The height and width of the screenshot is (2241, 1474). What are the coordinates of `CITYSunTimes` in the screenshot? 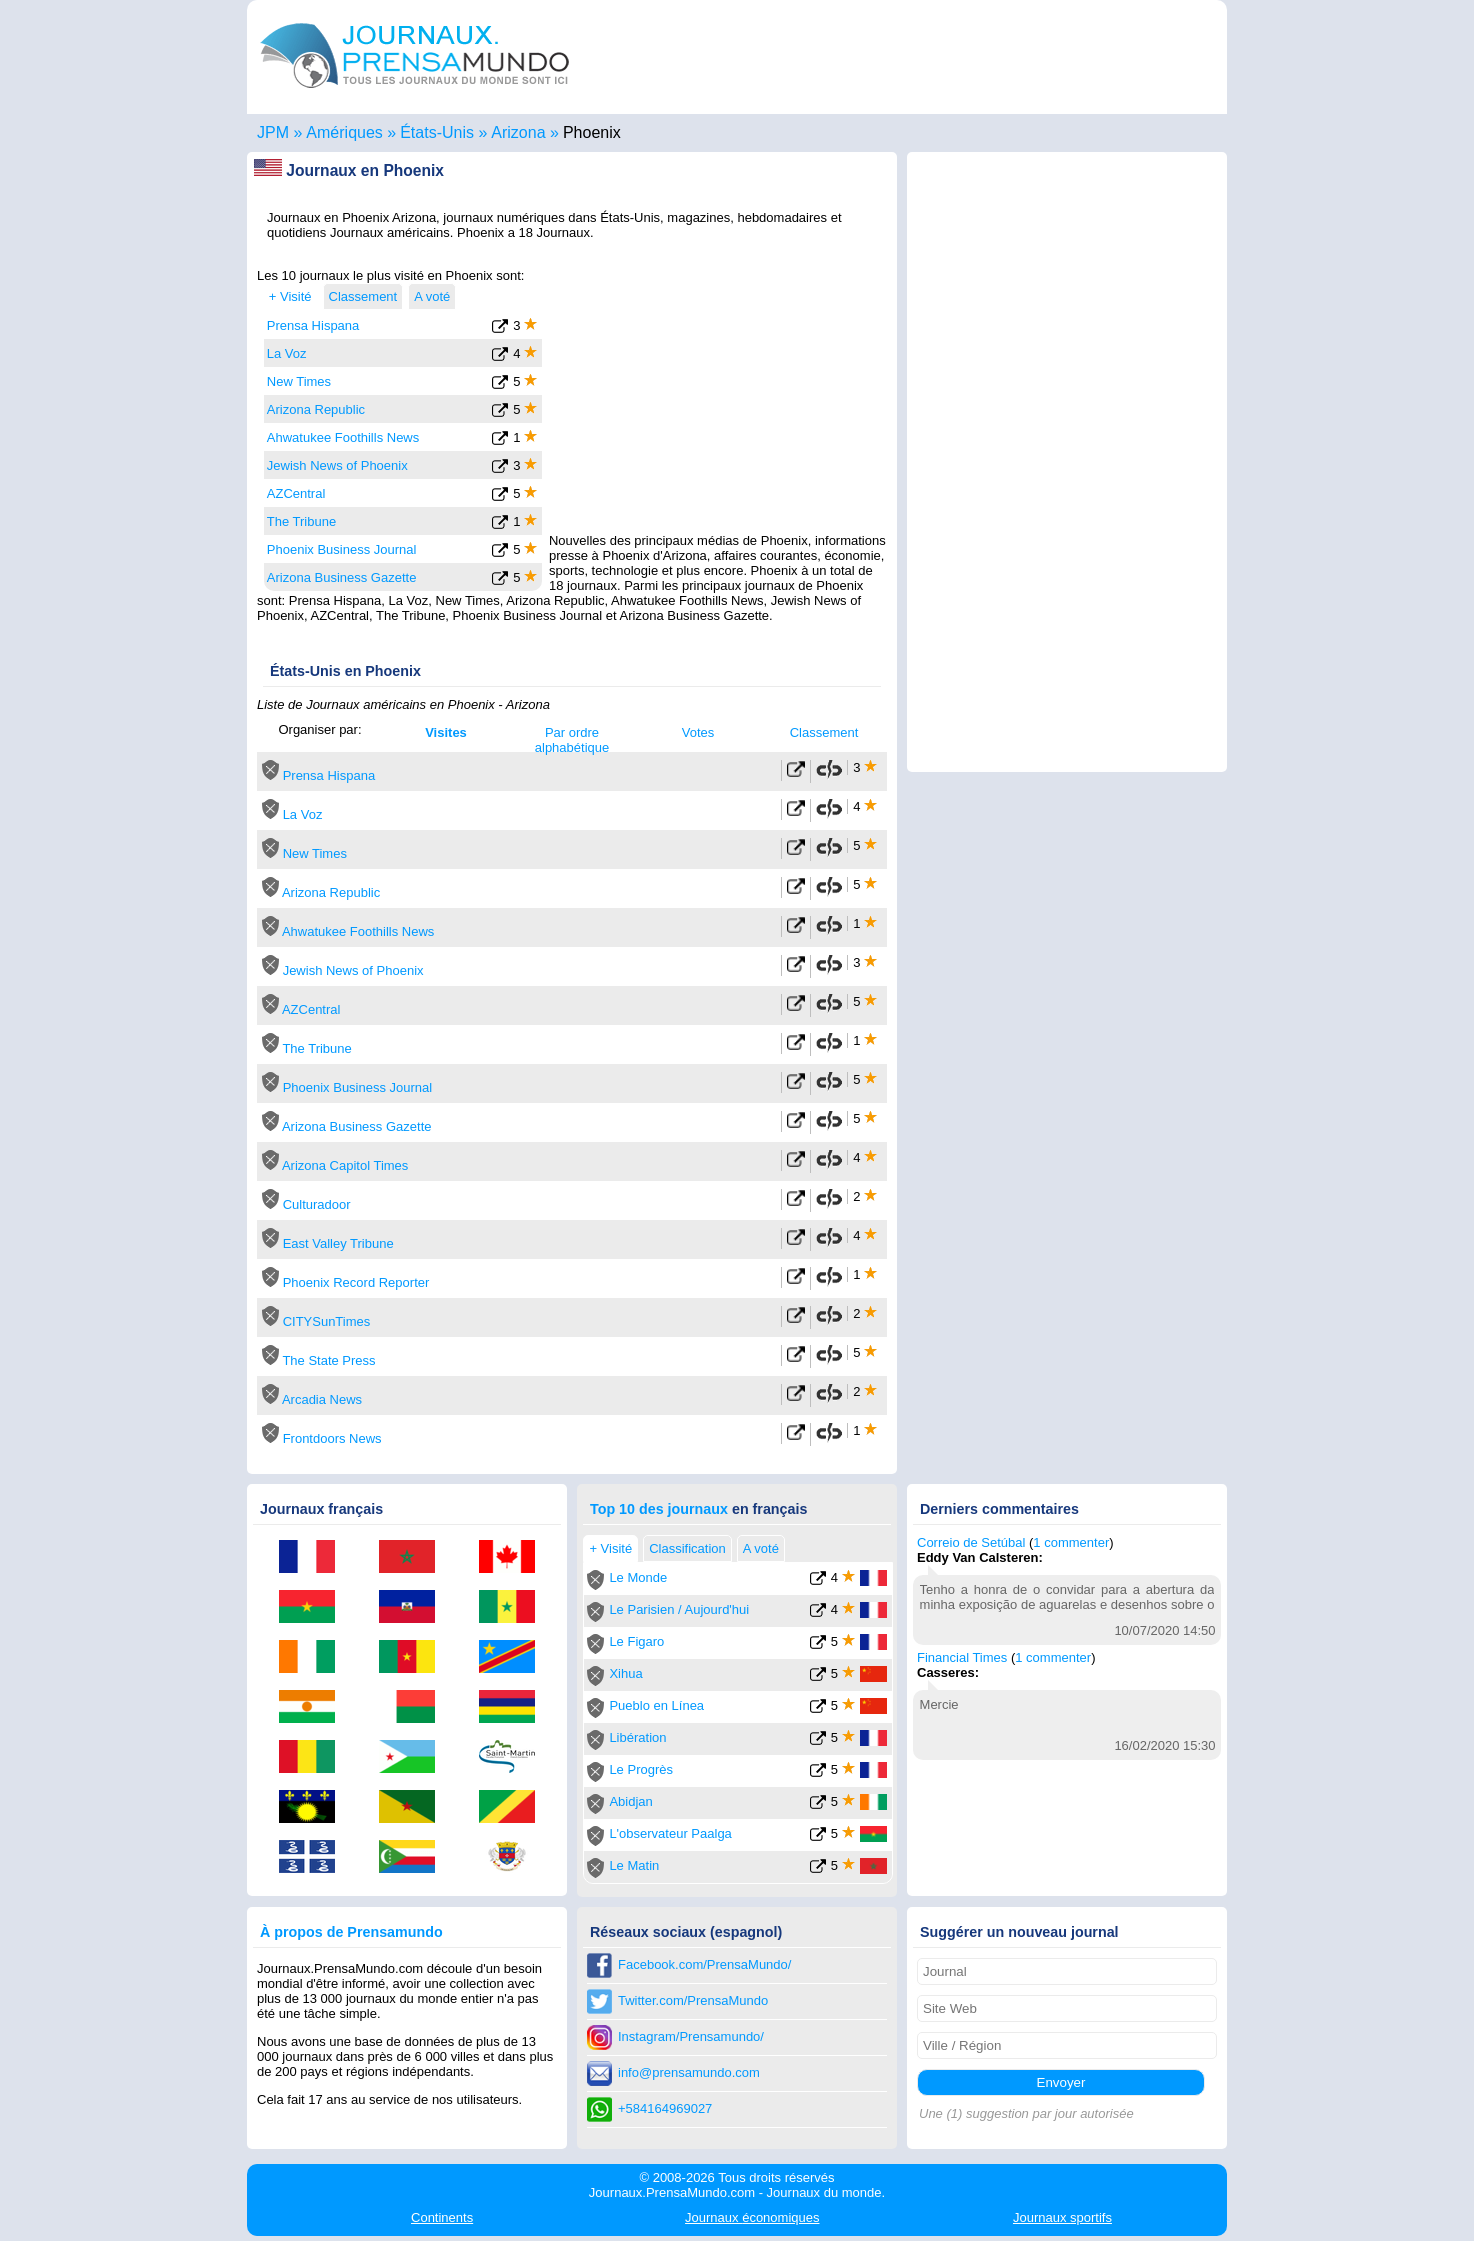 It's located at (327, 1321).